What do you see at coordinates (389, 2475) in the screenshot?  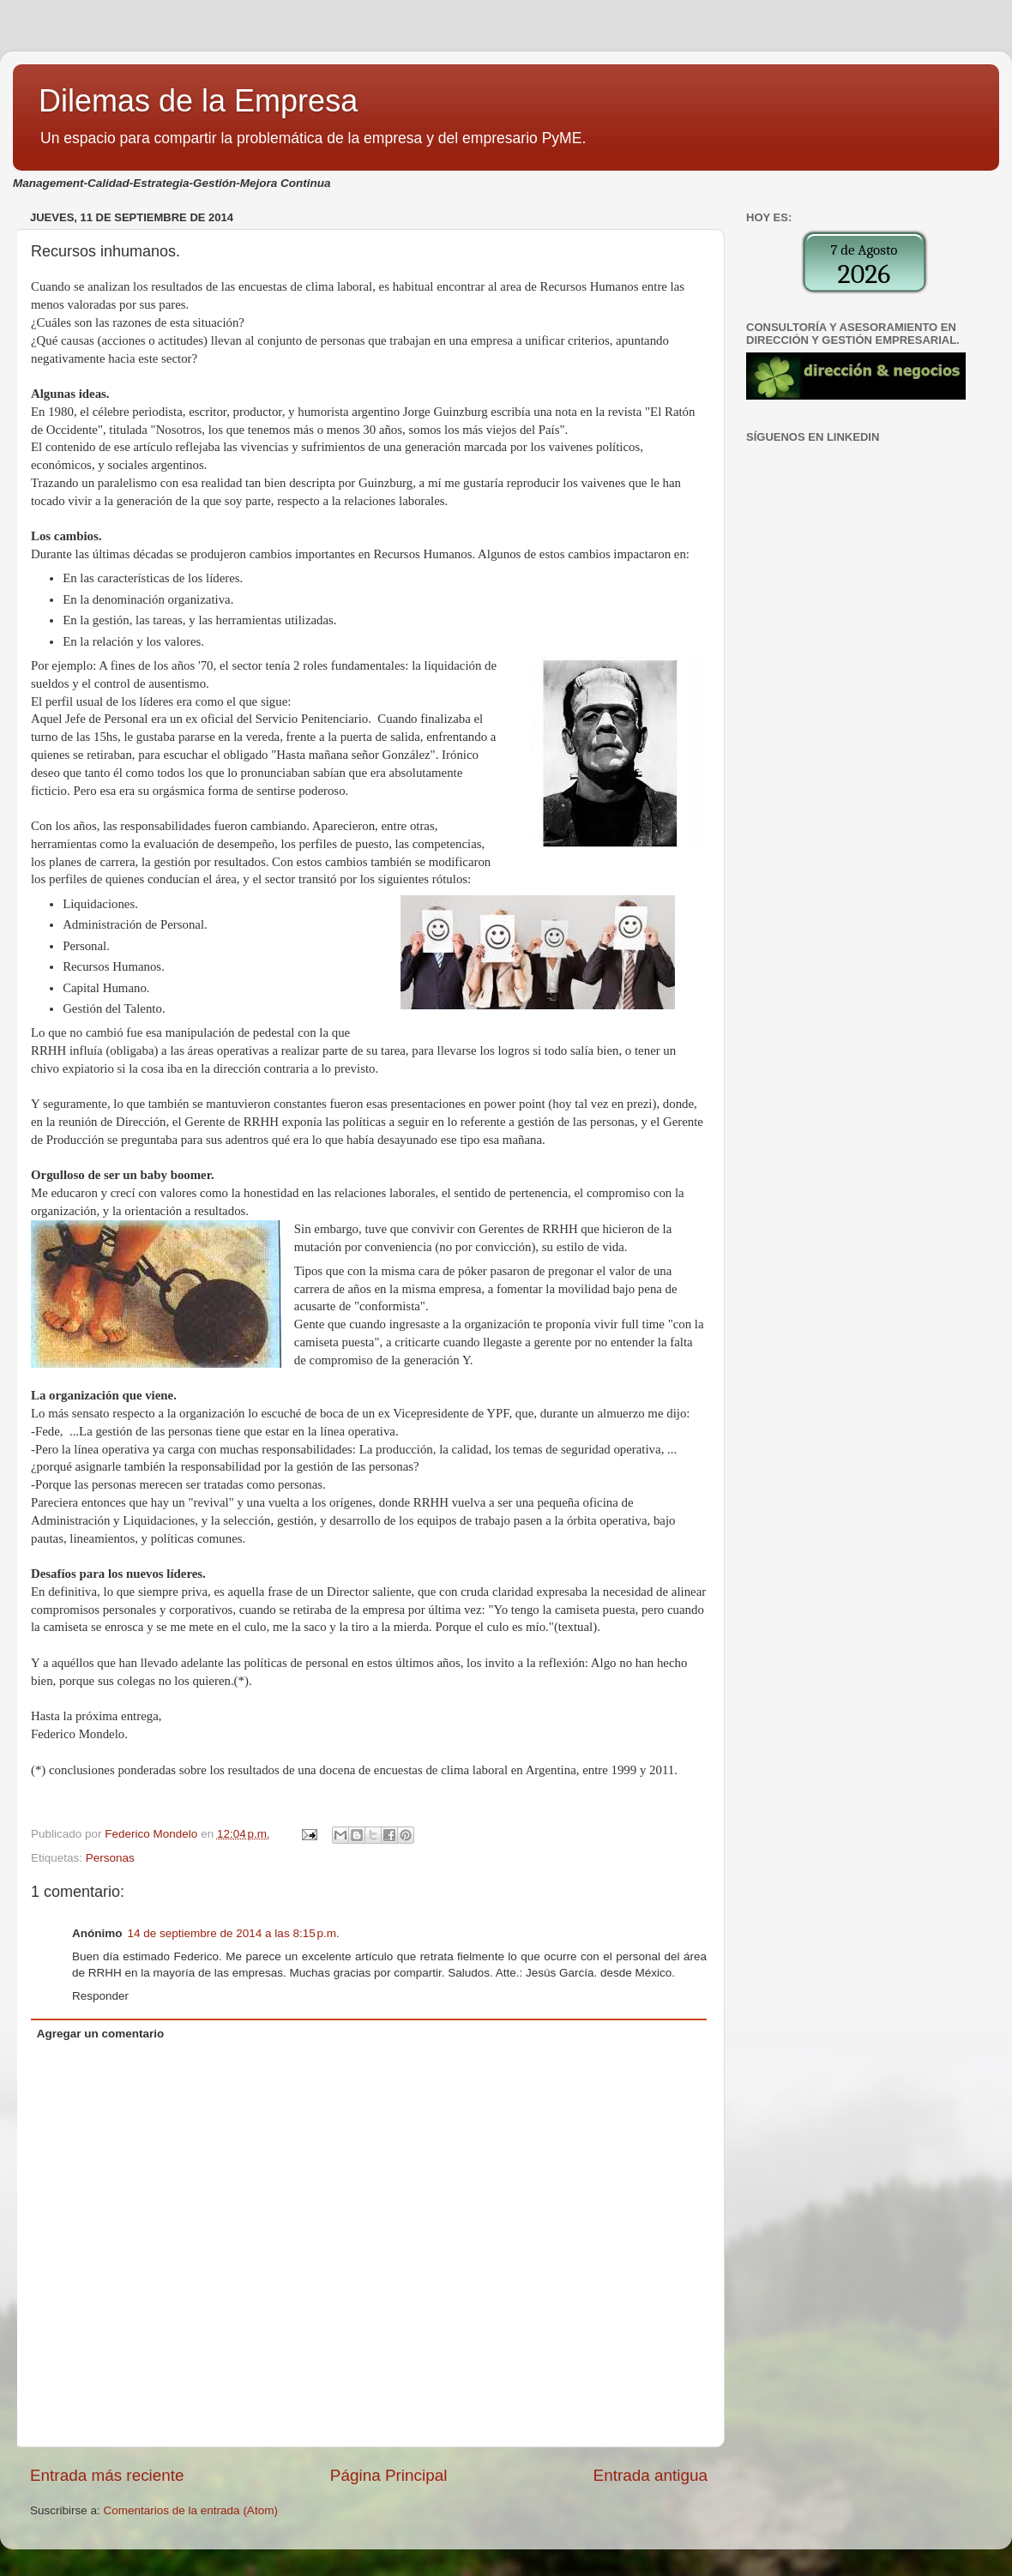 I see `Página Principal` at bounding box center [389, 2475].